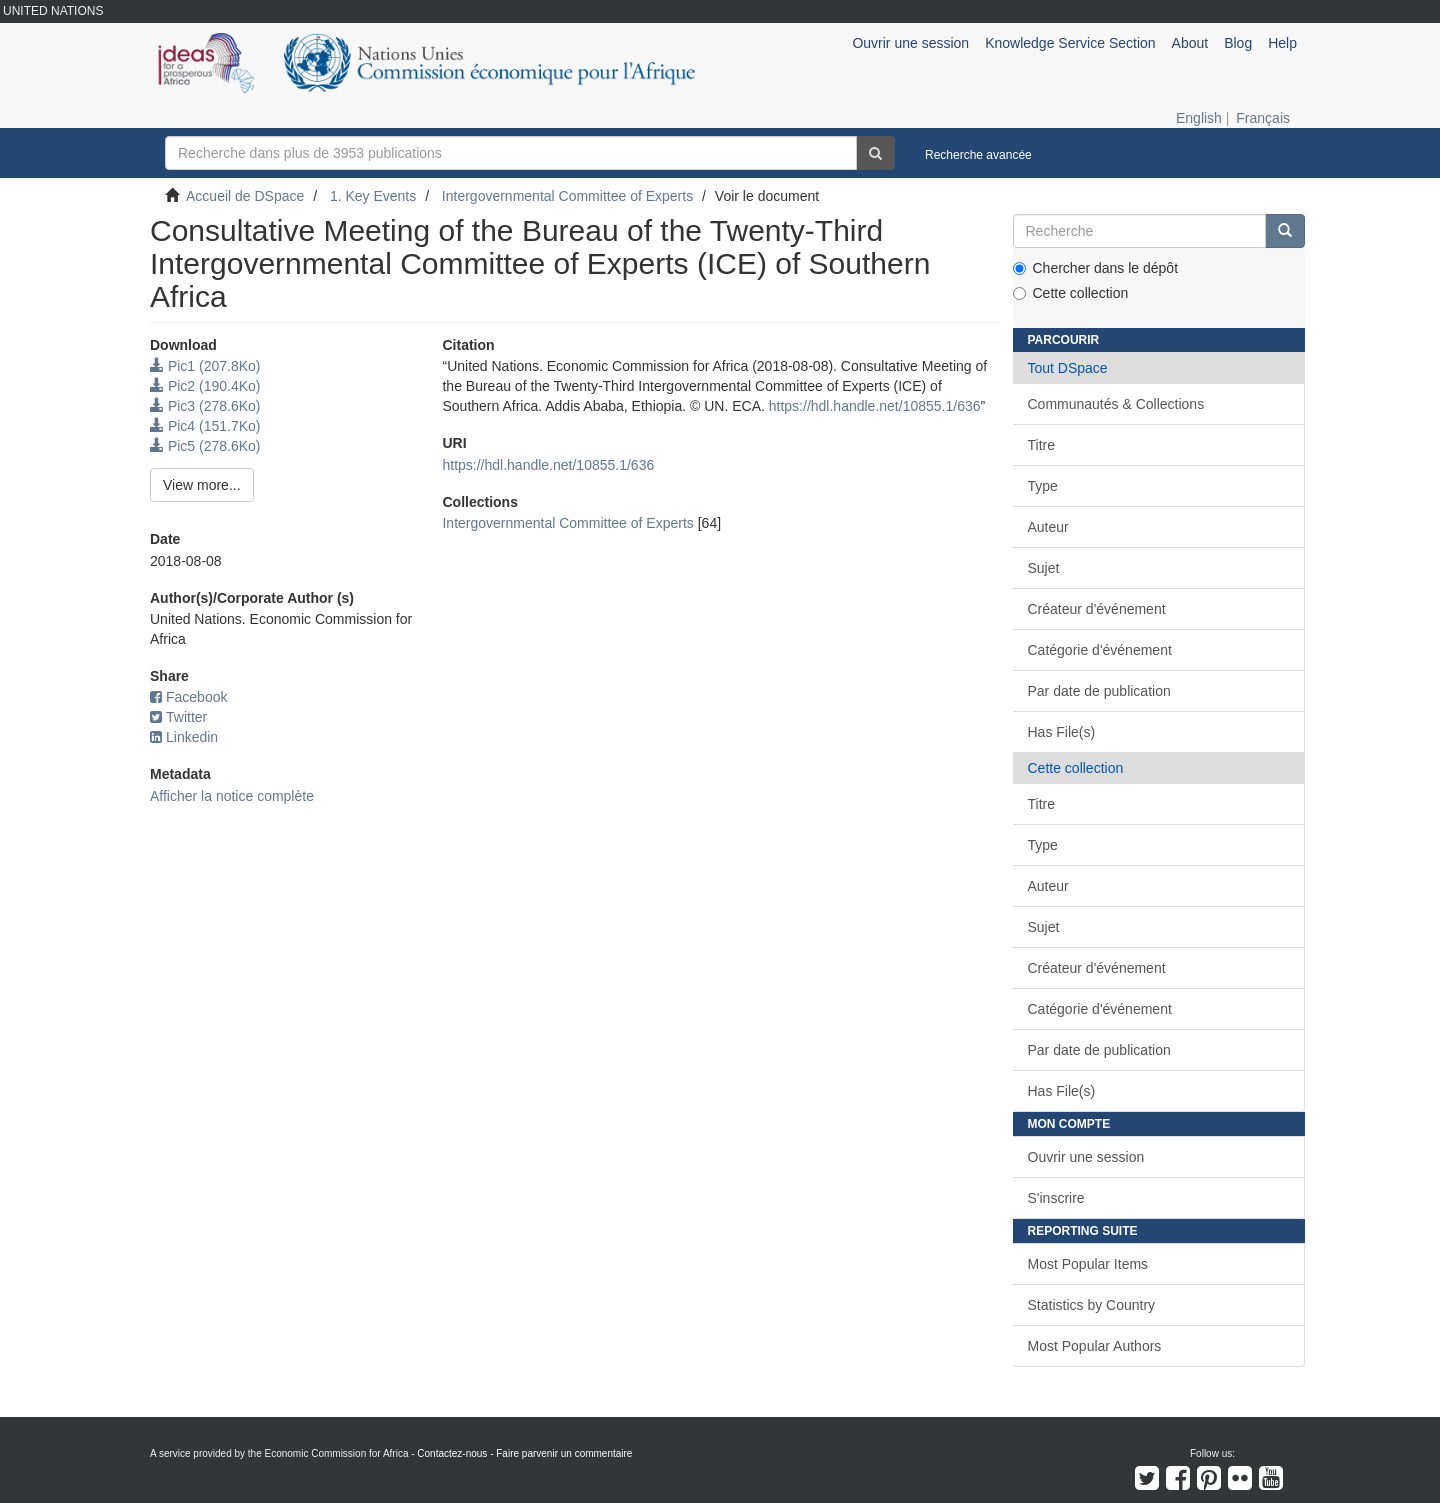  Describe the element at coordinates (1041, 445) in the screenshot. I see `Titre` at that location.